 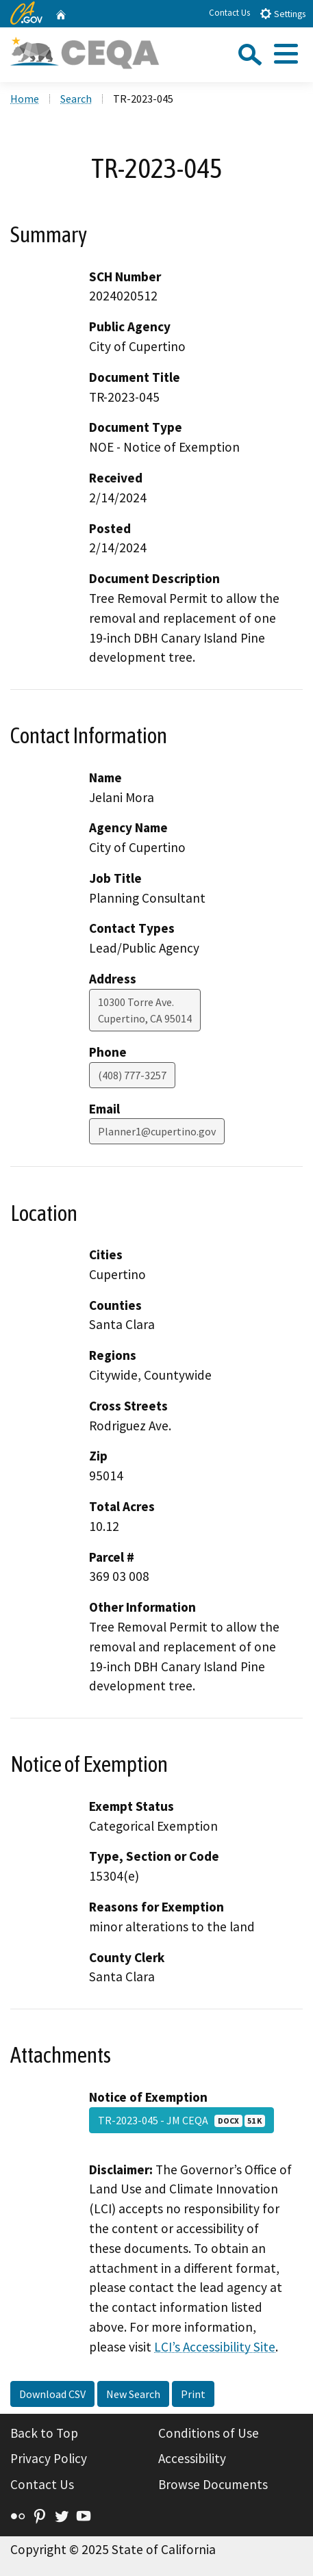 What do you see at coordinates (133, 2394) in the screenshot?
I see `New Search` at bounding box center [133, 2394].